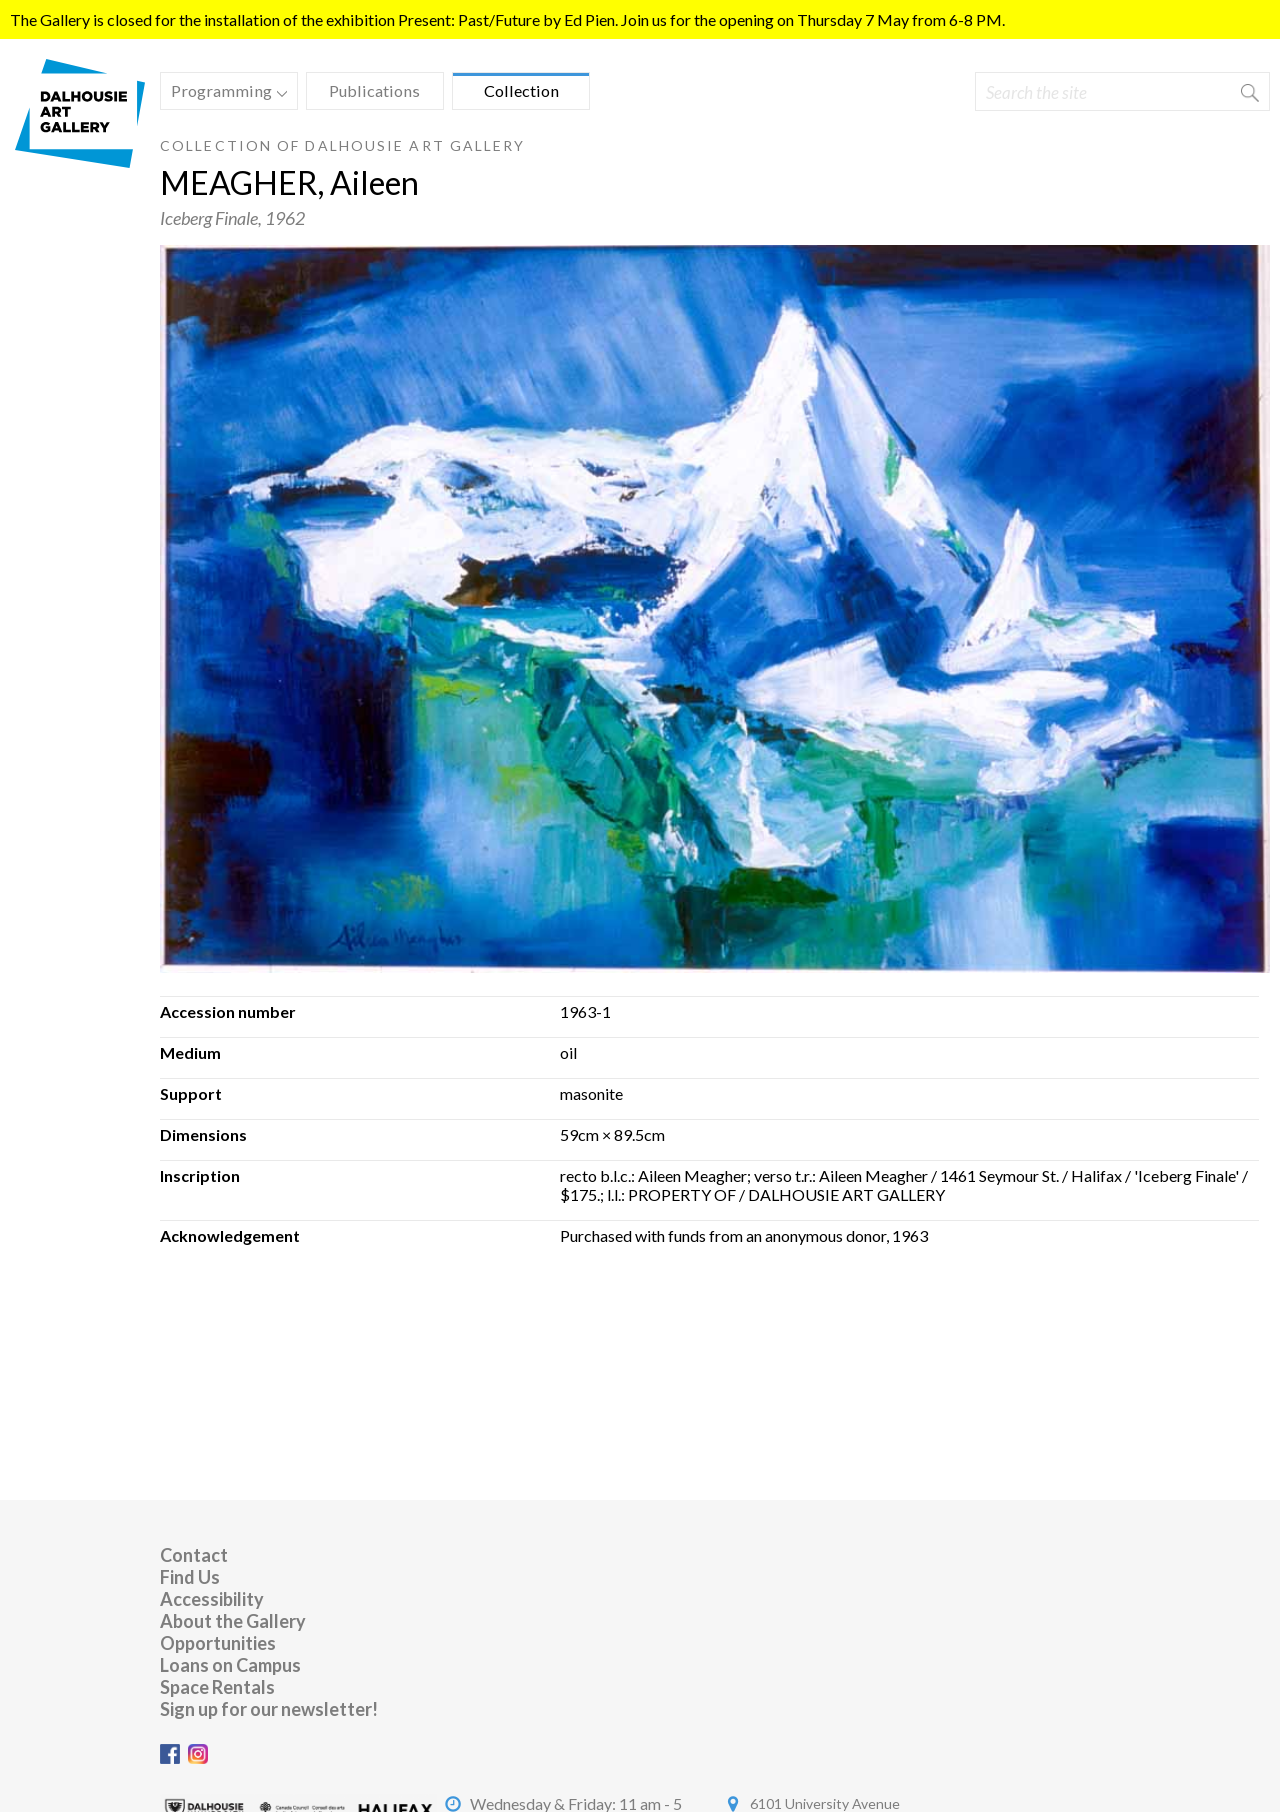  Describe the element at coordinates (190, 1577) in the screenshot. I see `Find Us` at that location.